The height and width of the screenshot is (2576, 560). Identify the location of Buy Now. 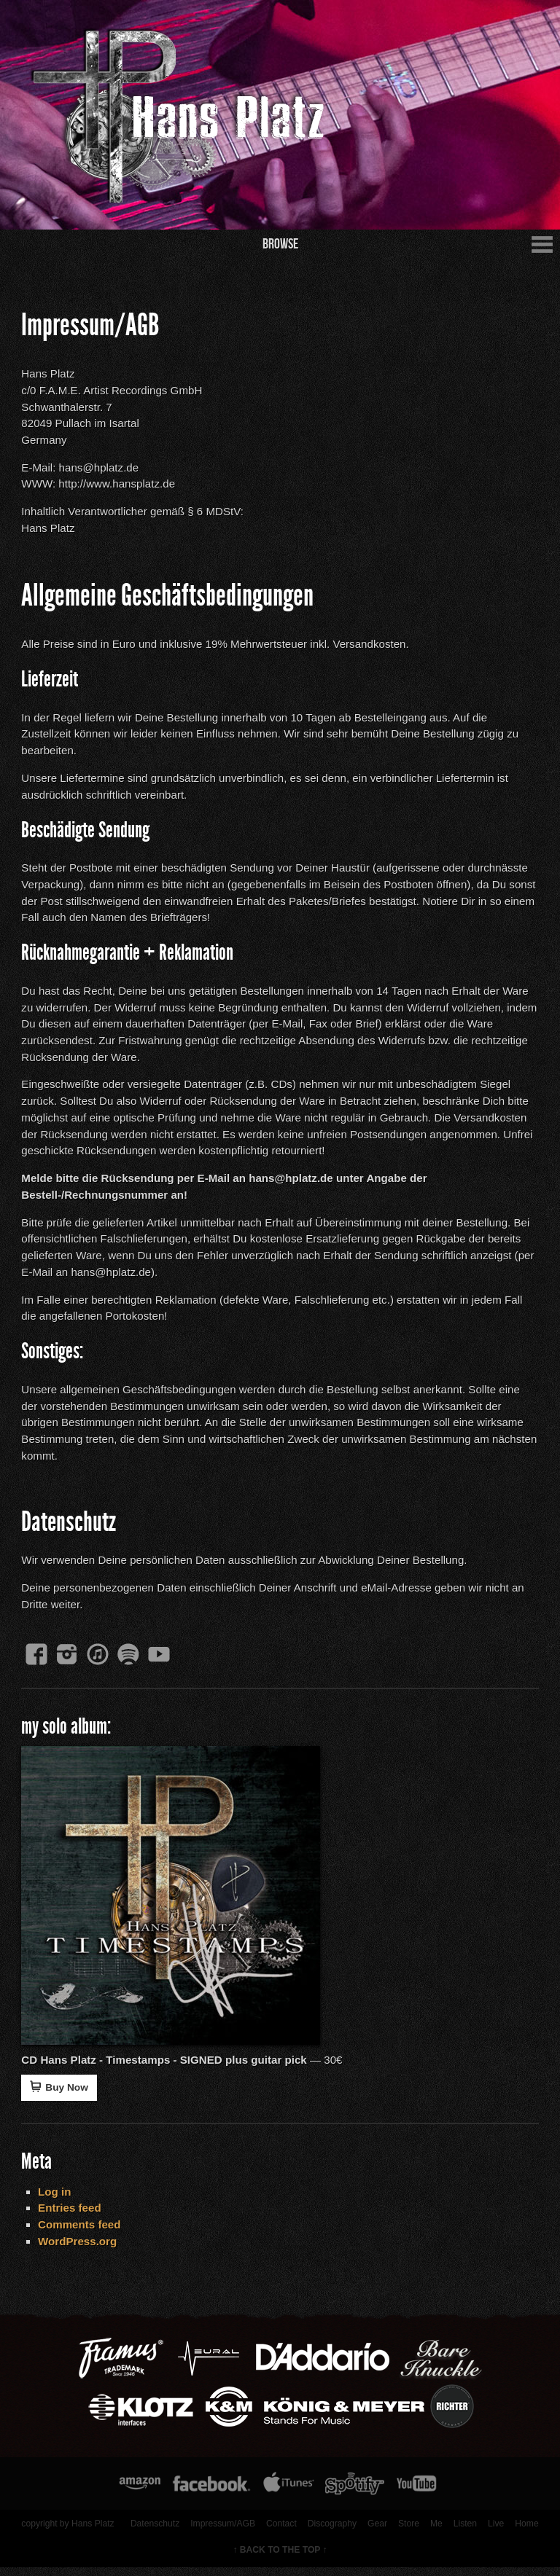
(60, 2093).